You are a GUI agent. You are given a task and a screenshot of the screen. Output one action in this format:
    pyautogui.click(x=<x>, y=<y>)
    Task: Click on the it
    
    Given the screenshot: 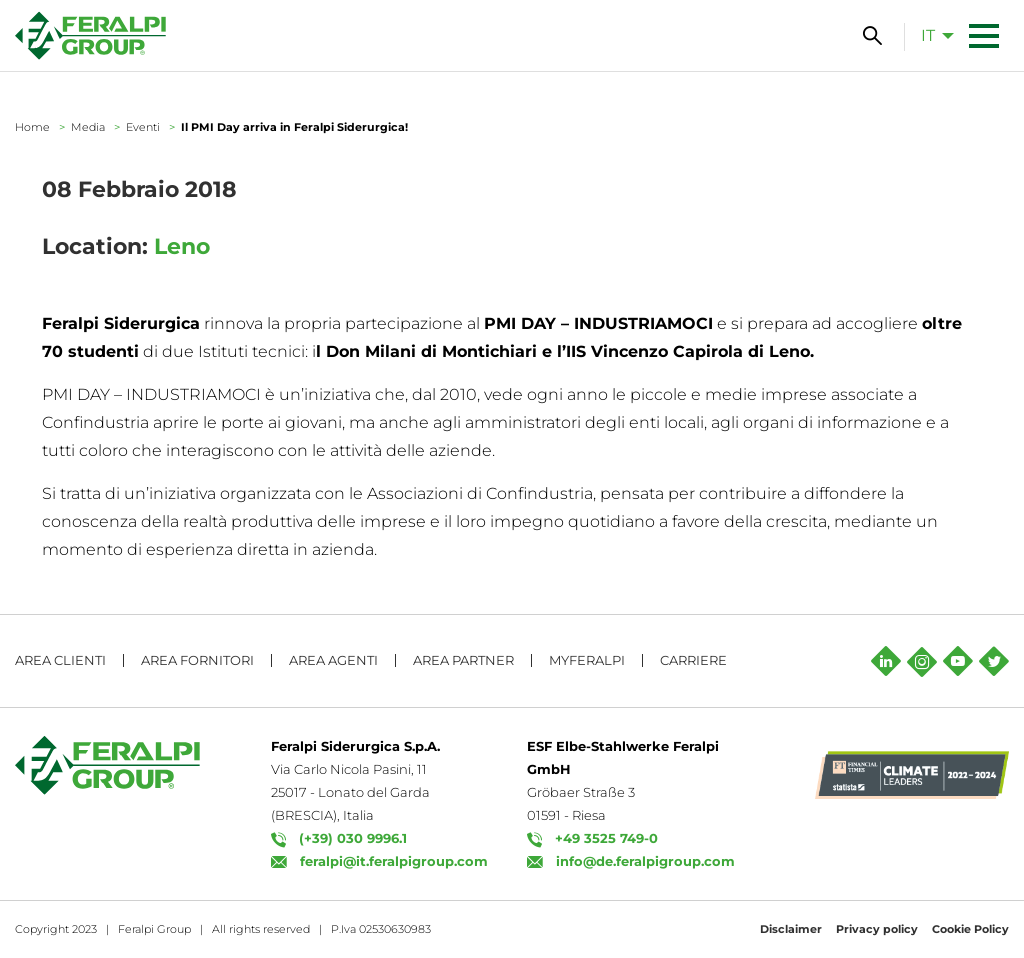 What is the action you would take?
    pyautogui.click(x=928, y=35)
    